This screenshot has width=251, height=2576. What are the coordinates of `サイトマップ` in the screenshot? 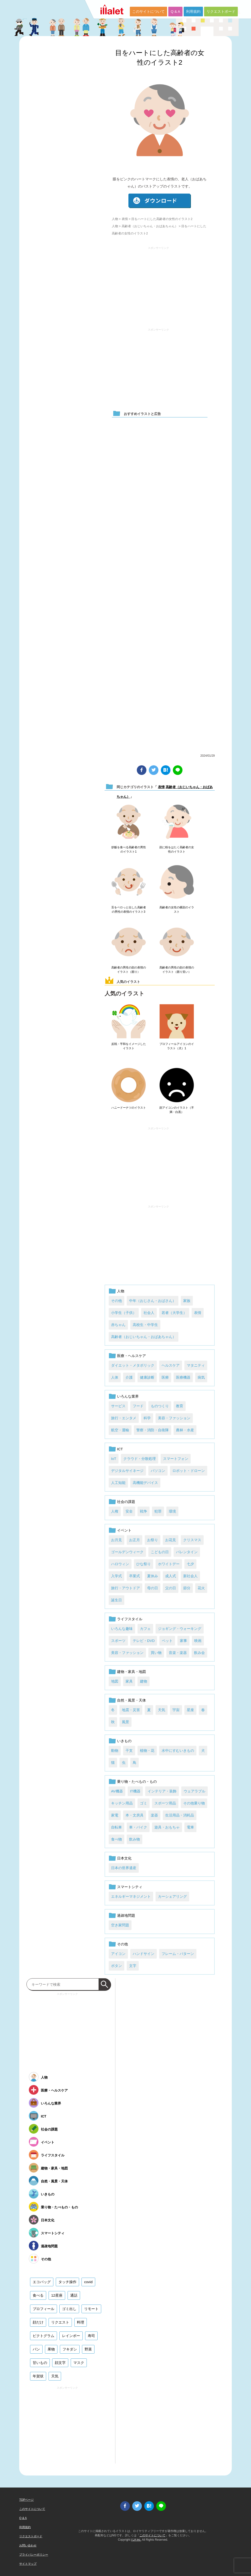 It's located at (28, 2563).